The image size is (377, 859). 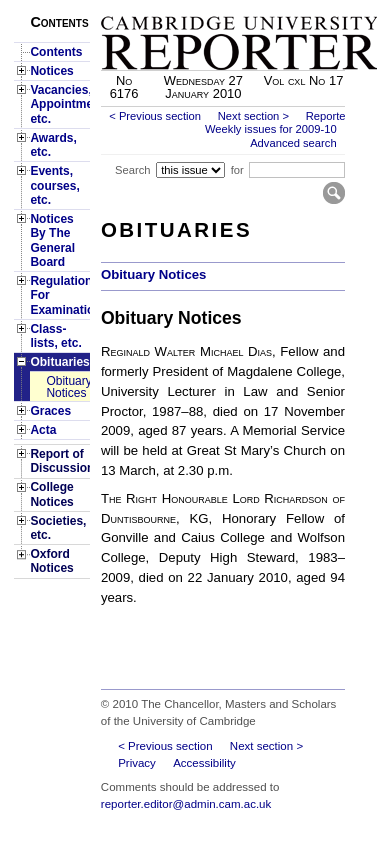 I want to click on Report of Discussion, so click(x=59, y=461).